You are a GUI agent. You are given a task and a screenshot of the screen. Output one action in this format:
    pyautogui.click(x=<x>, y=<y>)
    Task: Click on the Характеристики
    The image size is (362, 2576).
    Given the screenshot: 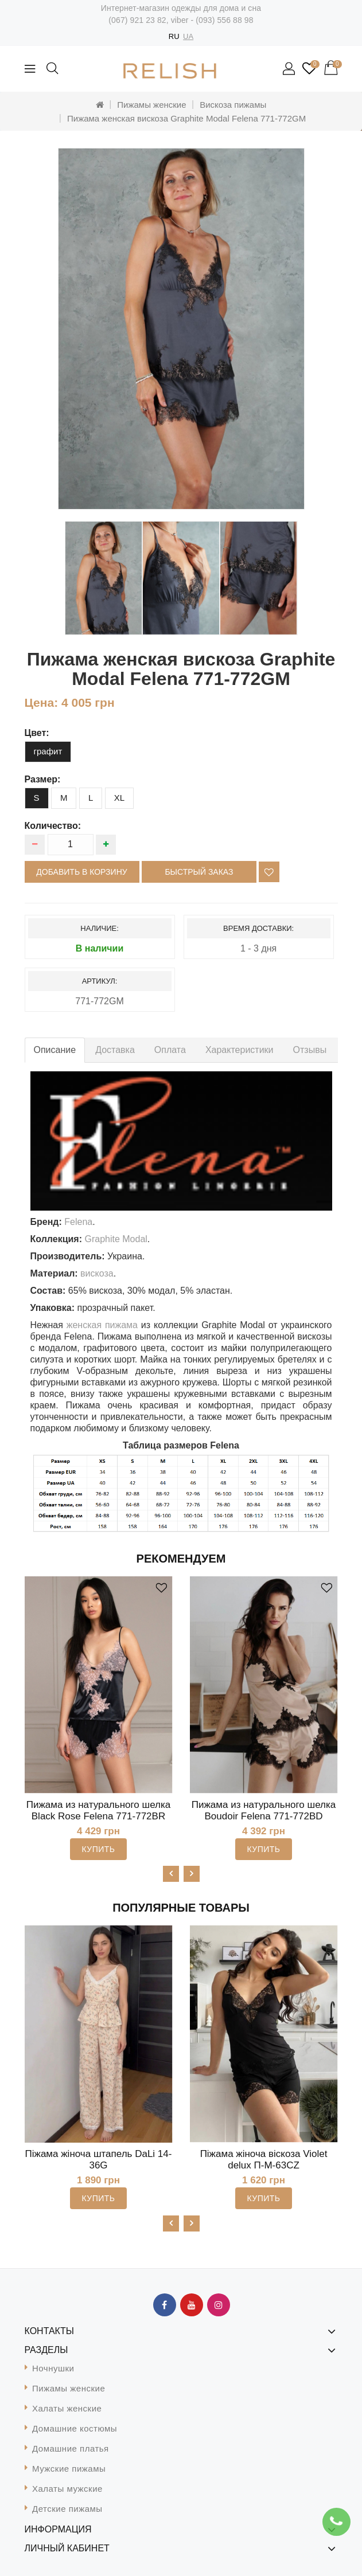 What is the action you would take?
    pyautogui.click(x=239, y=1050)
    